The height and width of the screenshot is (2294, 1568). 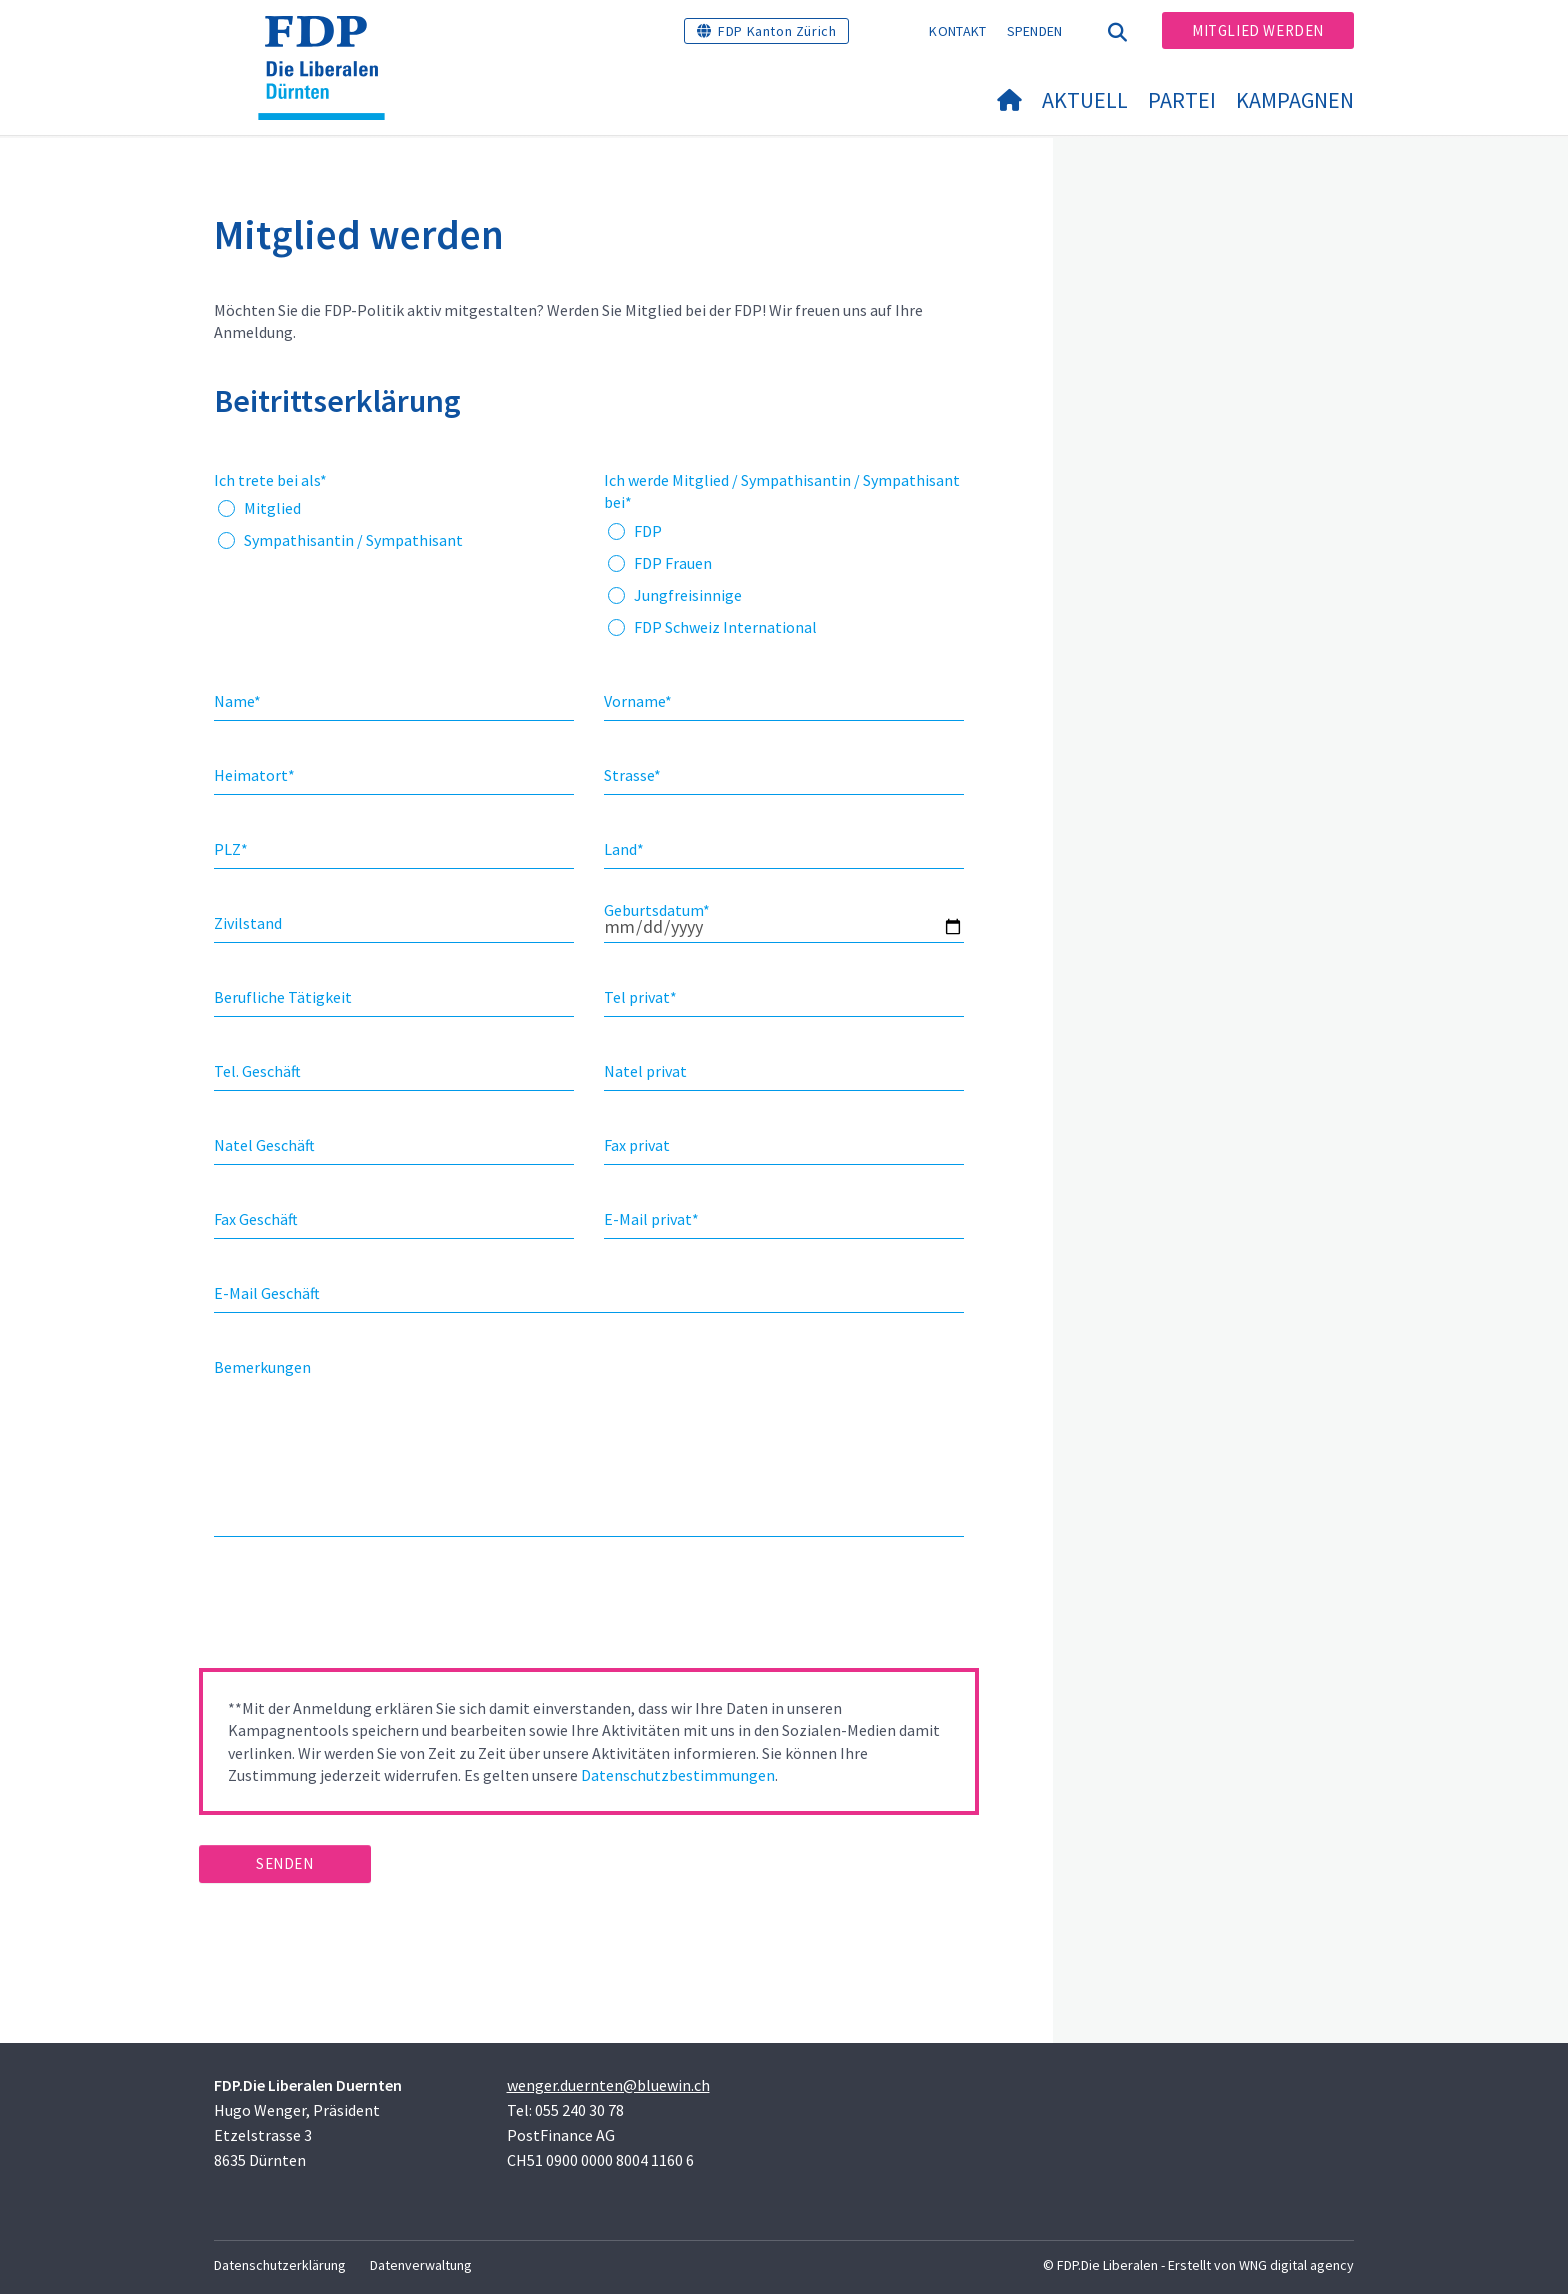 I want to click on Natel Geschäft, so click(x=264, y=1145).